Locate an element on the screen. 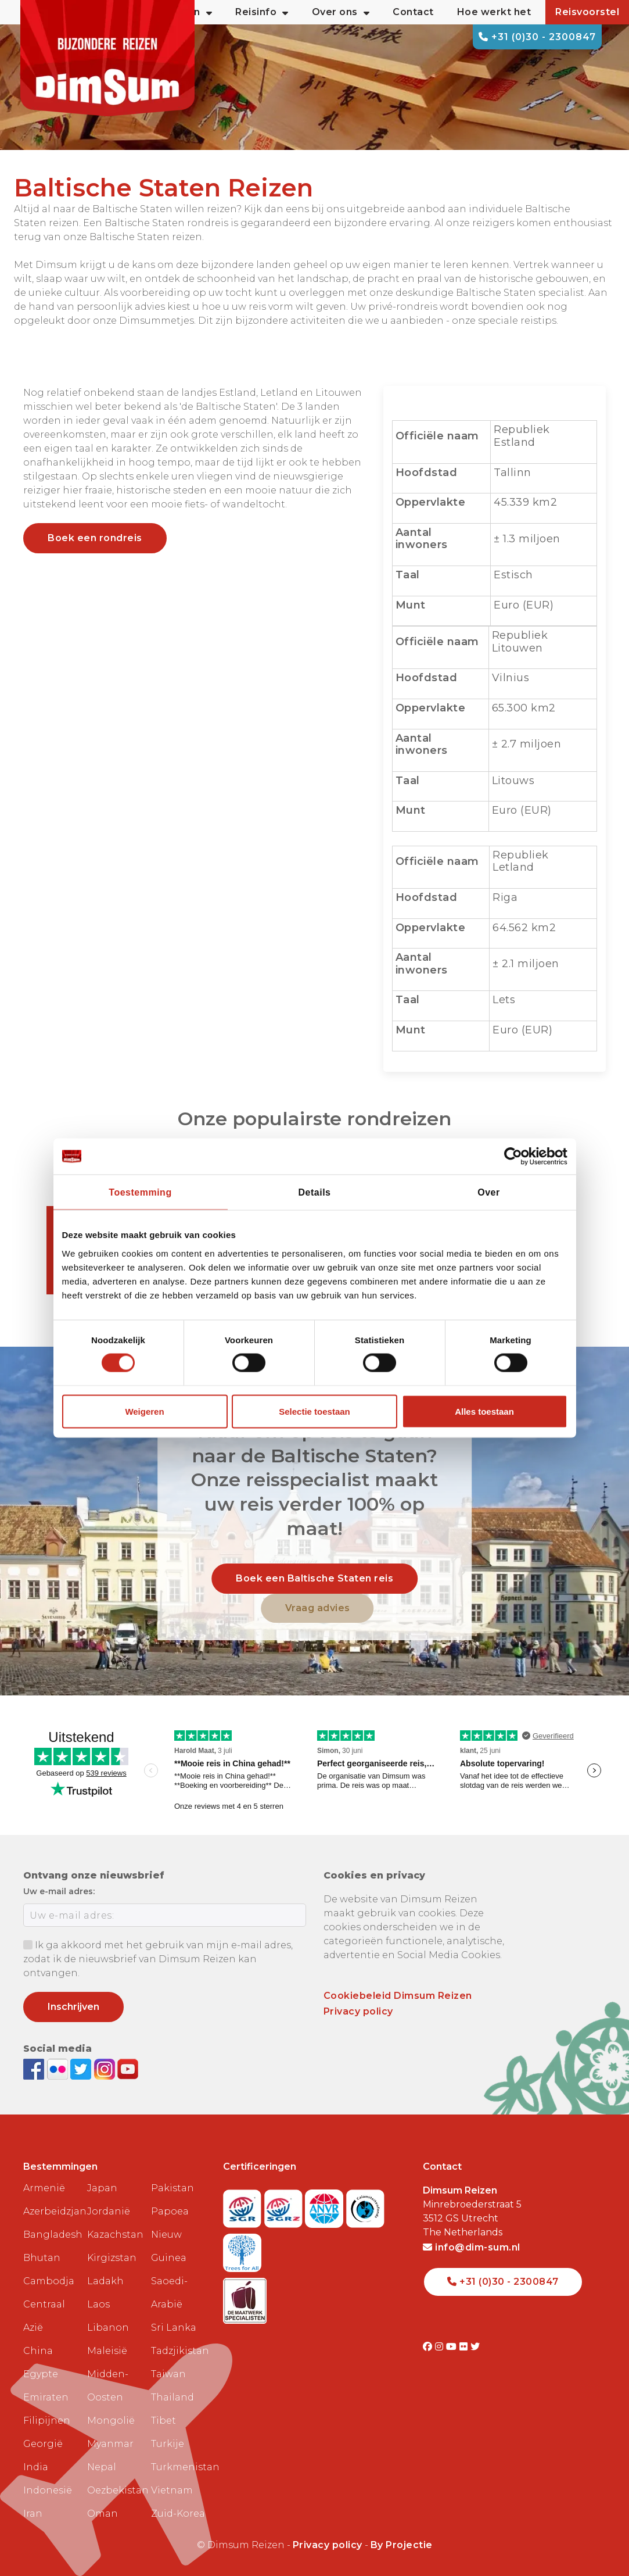  Sri Lanka is located at coordinates (173, 2327).